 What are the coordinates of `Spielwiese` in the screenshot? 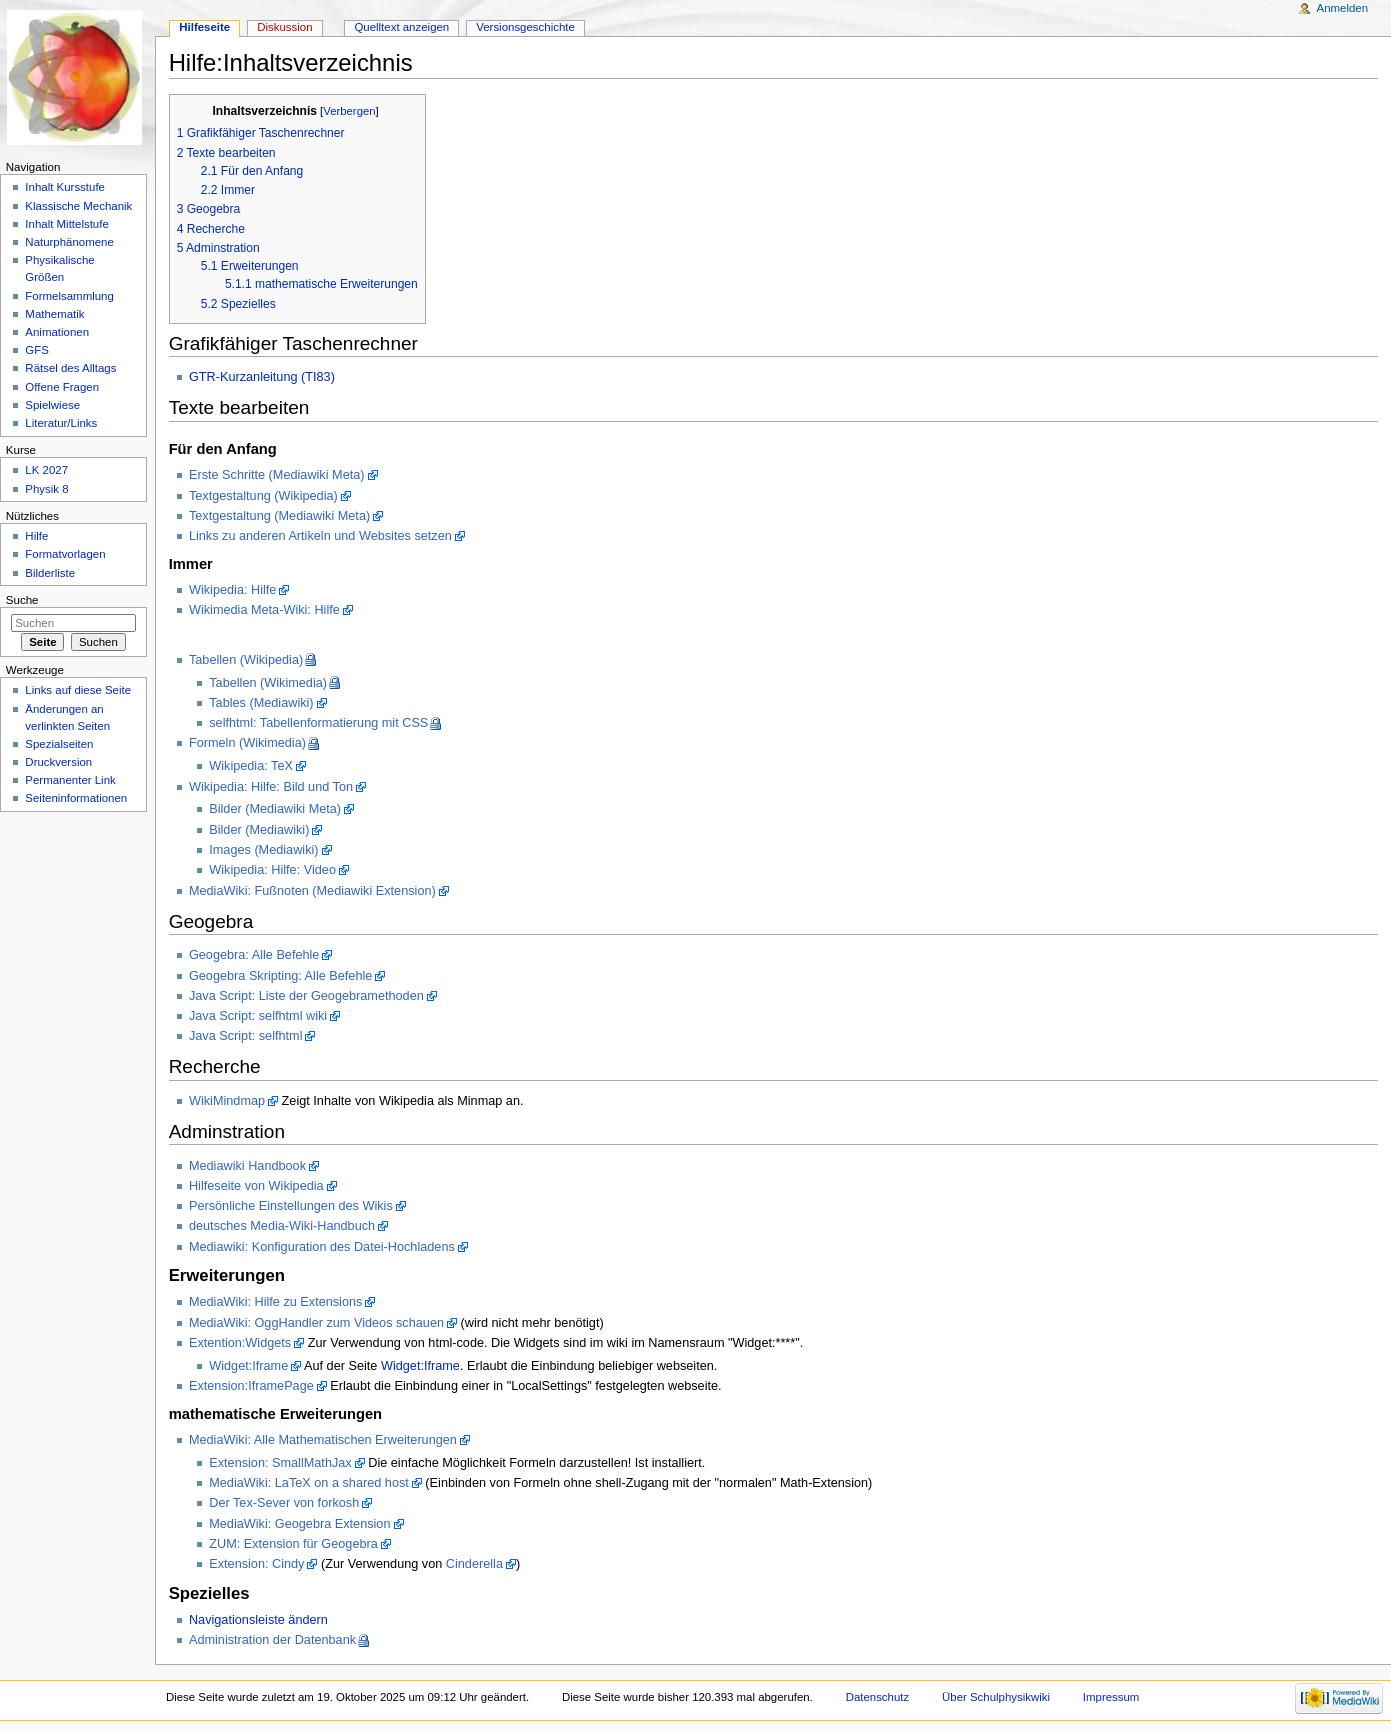 It's located at (52, 405).